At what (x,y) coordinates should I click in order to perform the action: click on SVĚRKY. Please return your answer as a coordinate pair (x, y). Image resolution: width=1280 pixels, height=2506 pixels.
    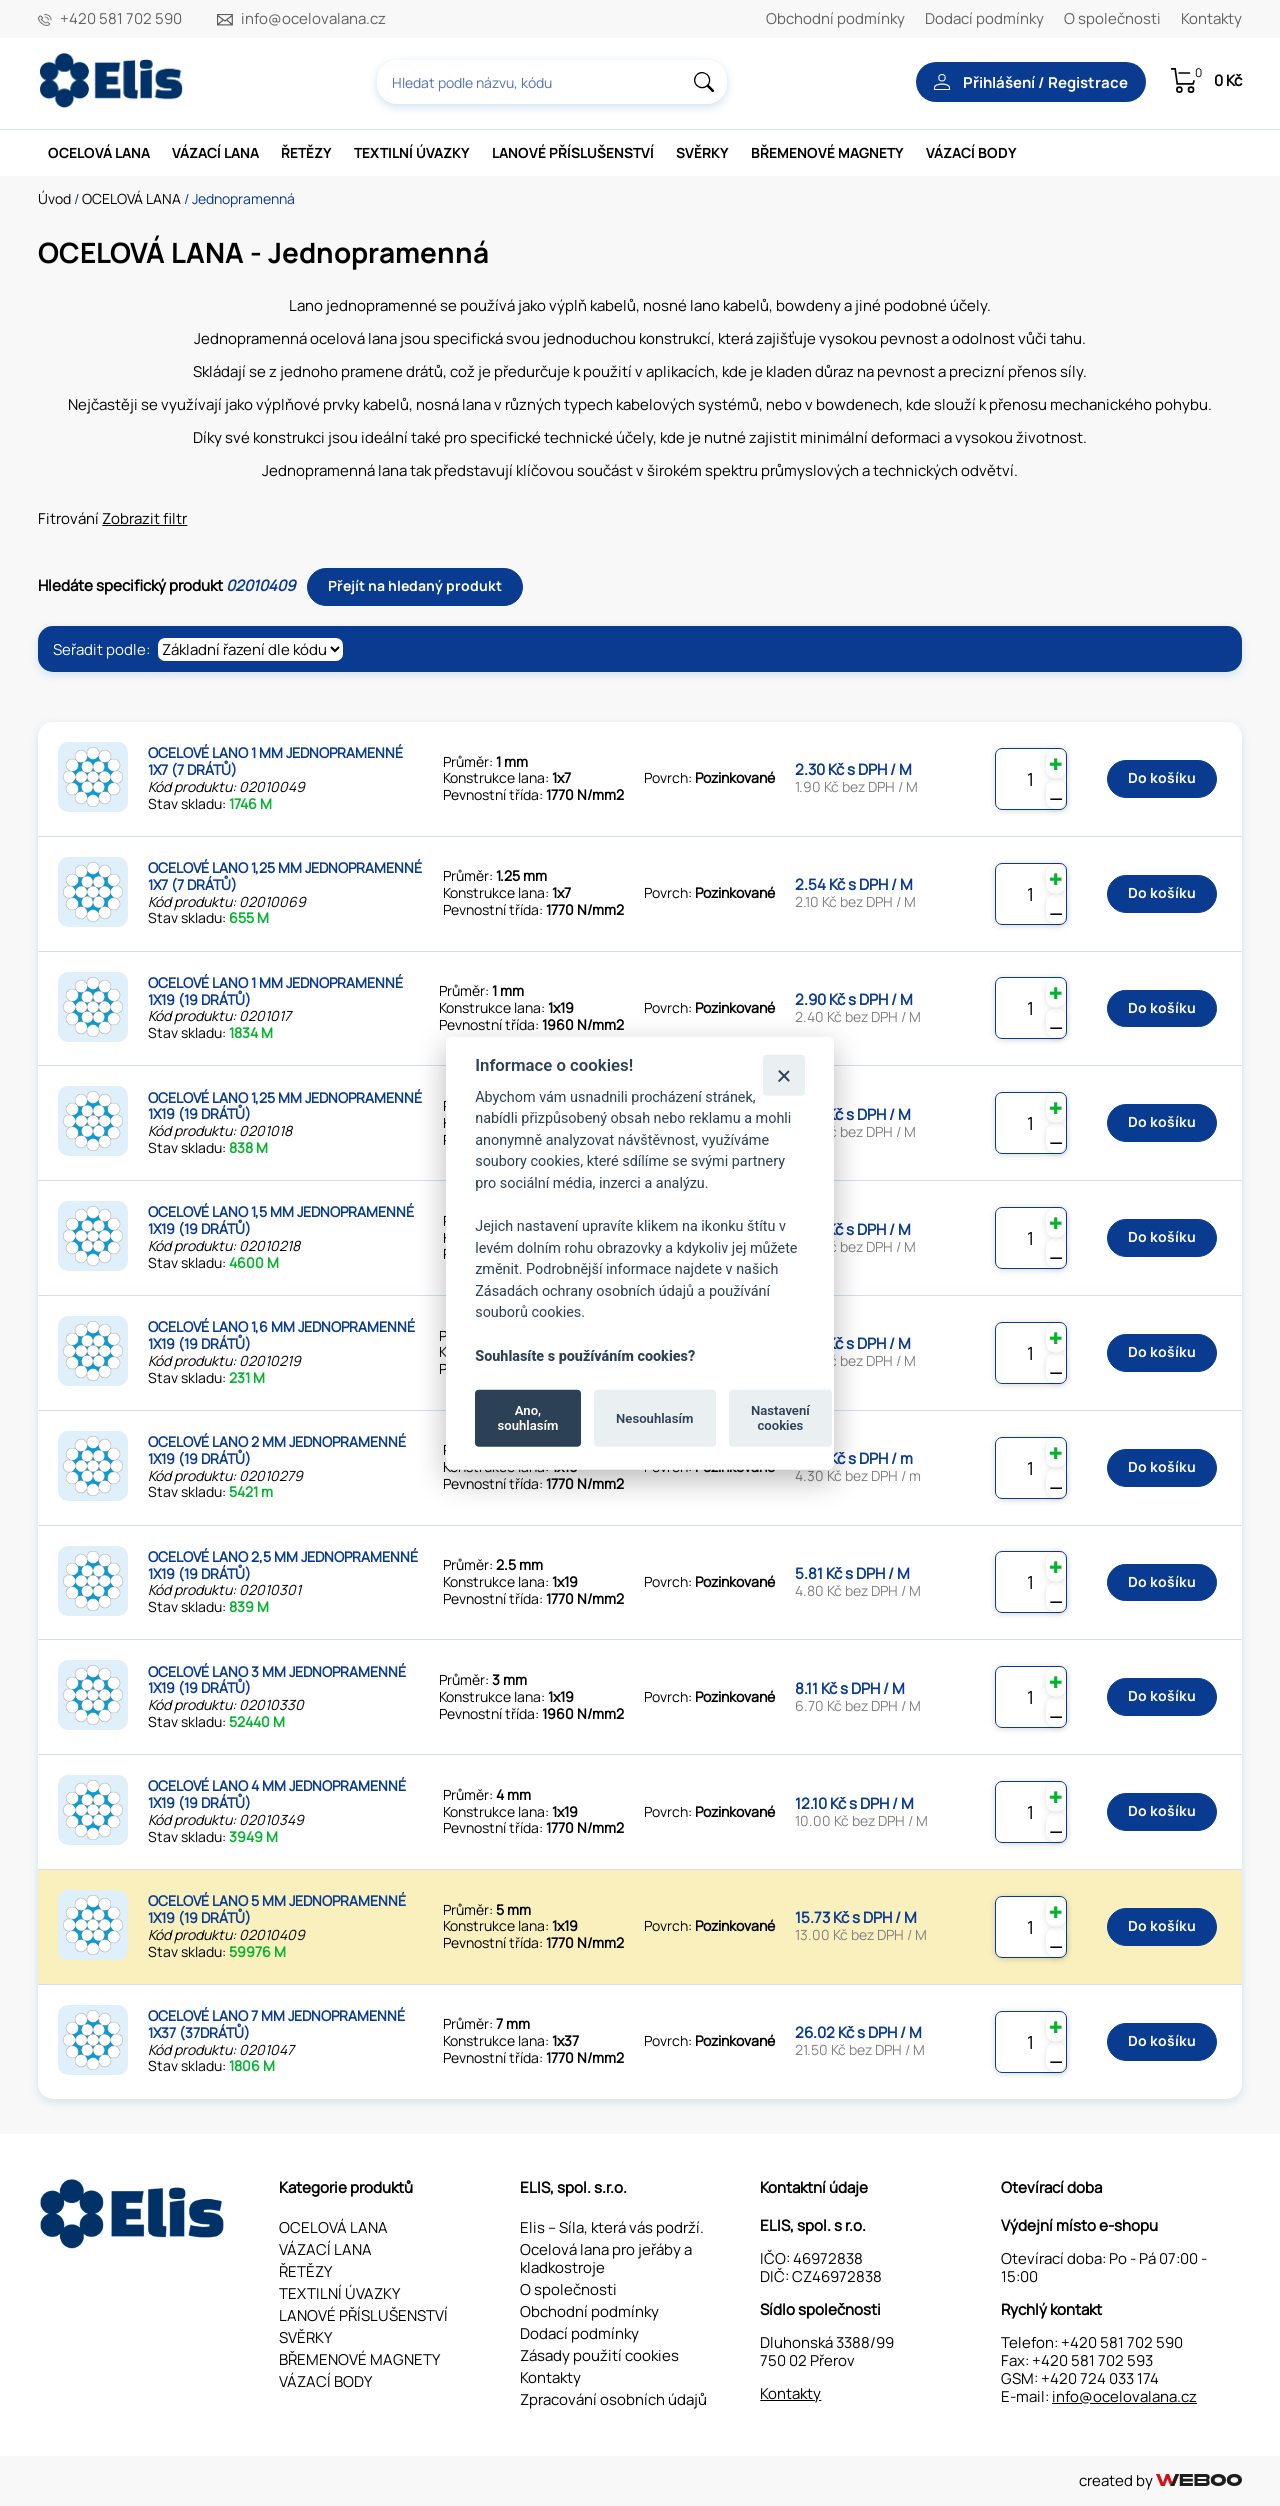
    Looking at the image, I should click on (702, 152).